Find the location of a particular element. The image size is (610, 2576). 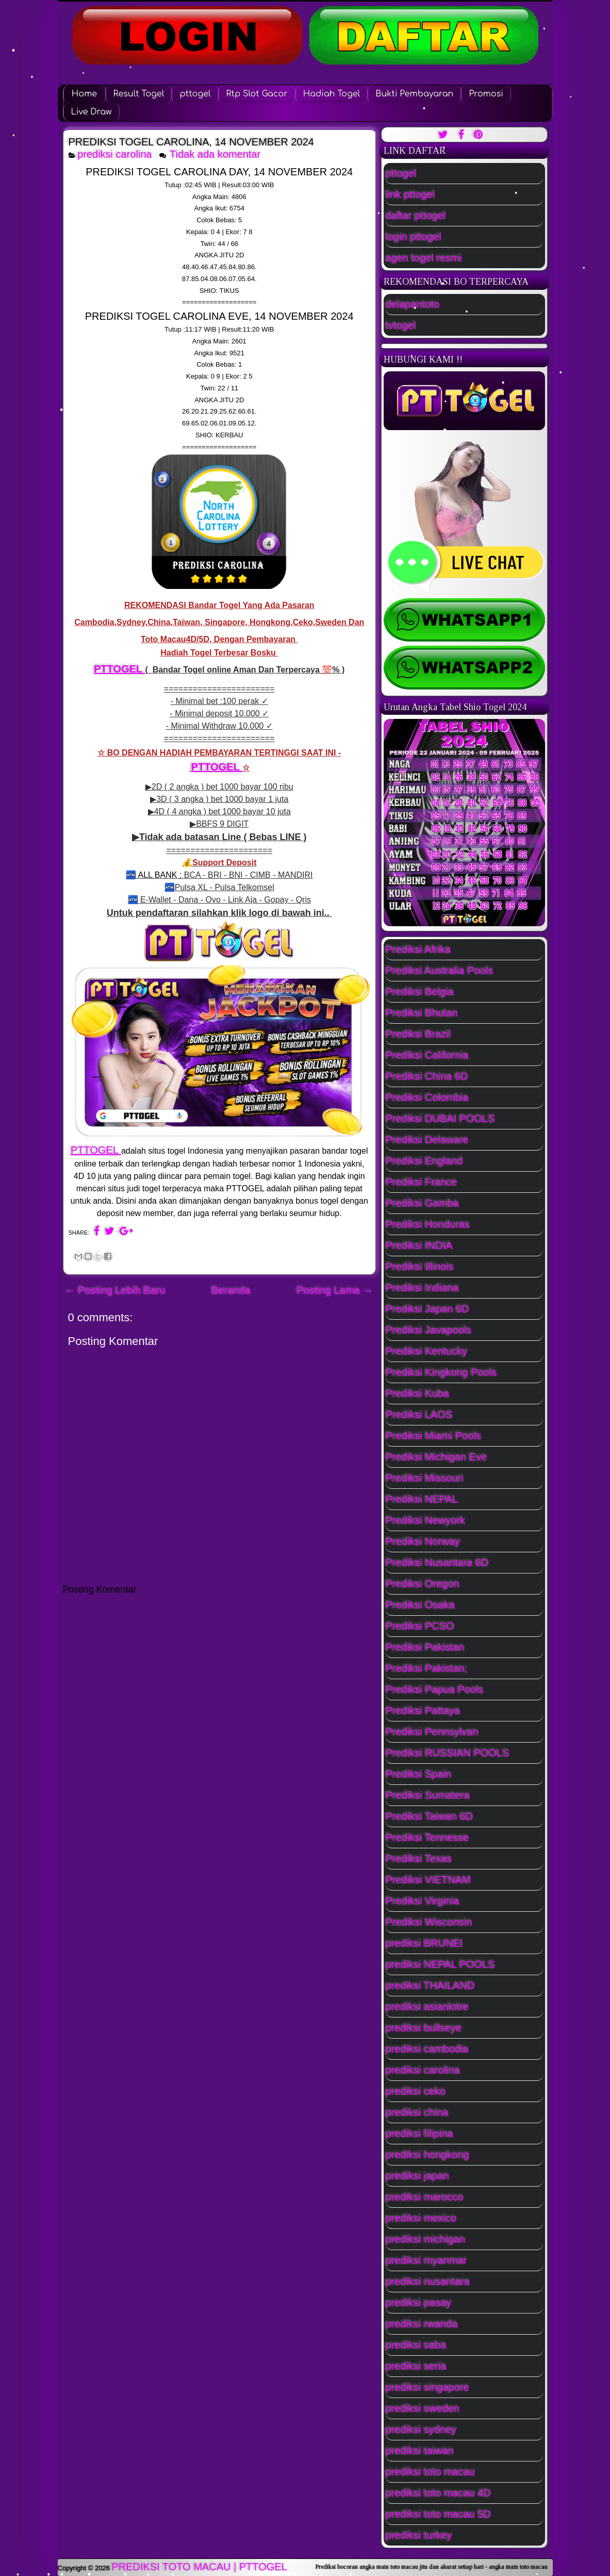

prediksi japan is located at coordinates (417, 2175).